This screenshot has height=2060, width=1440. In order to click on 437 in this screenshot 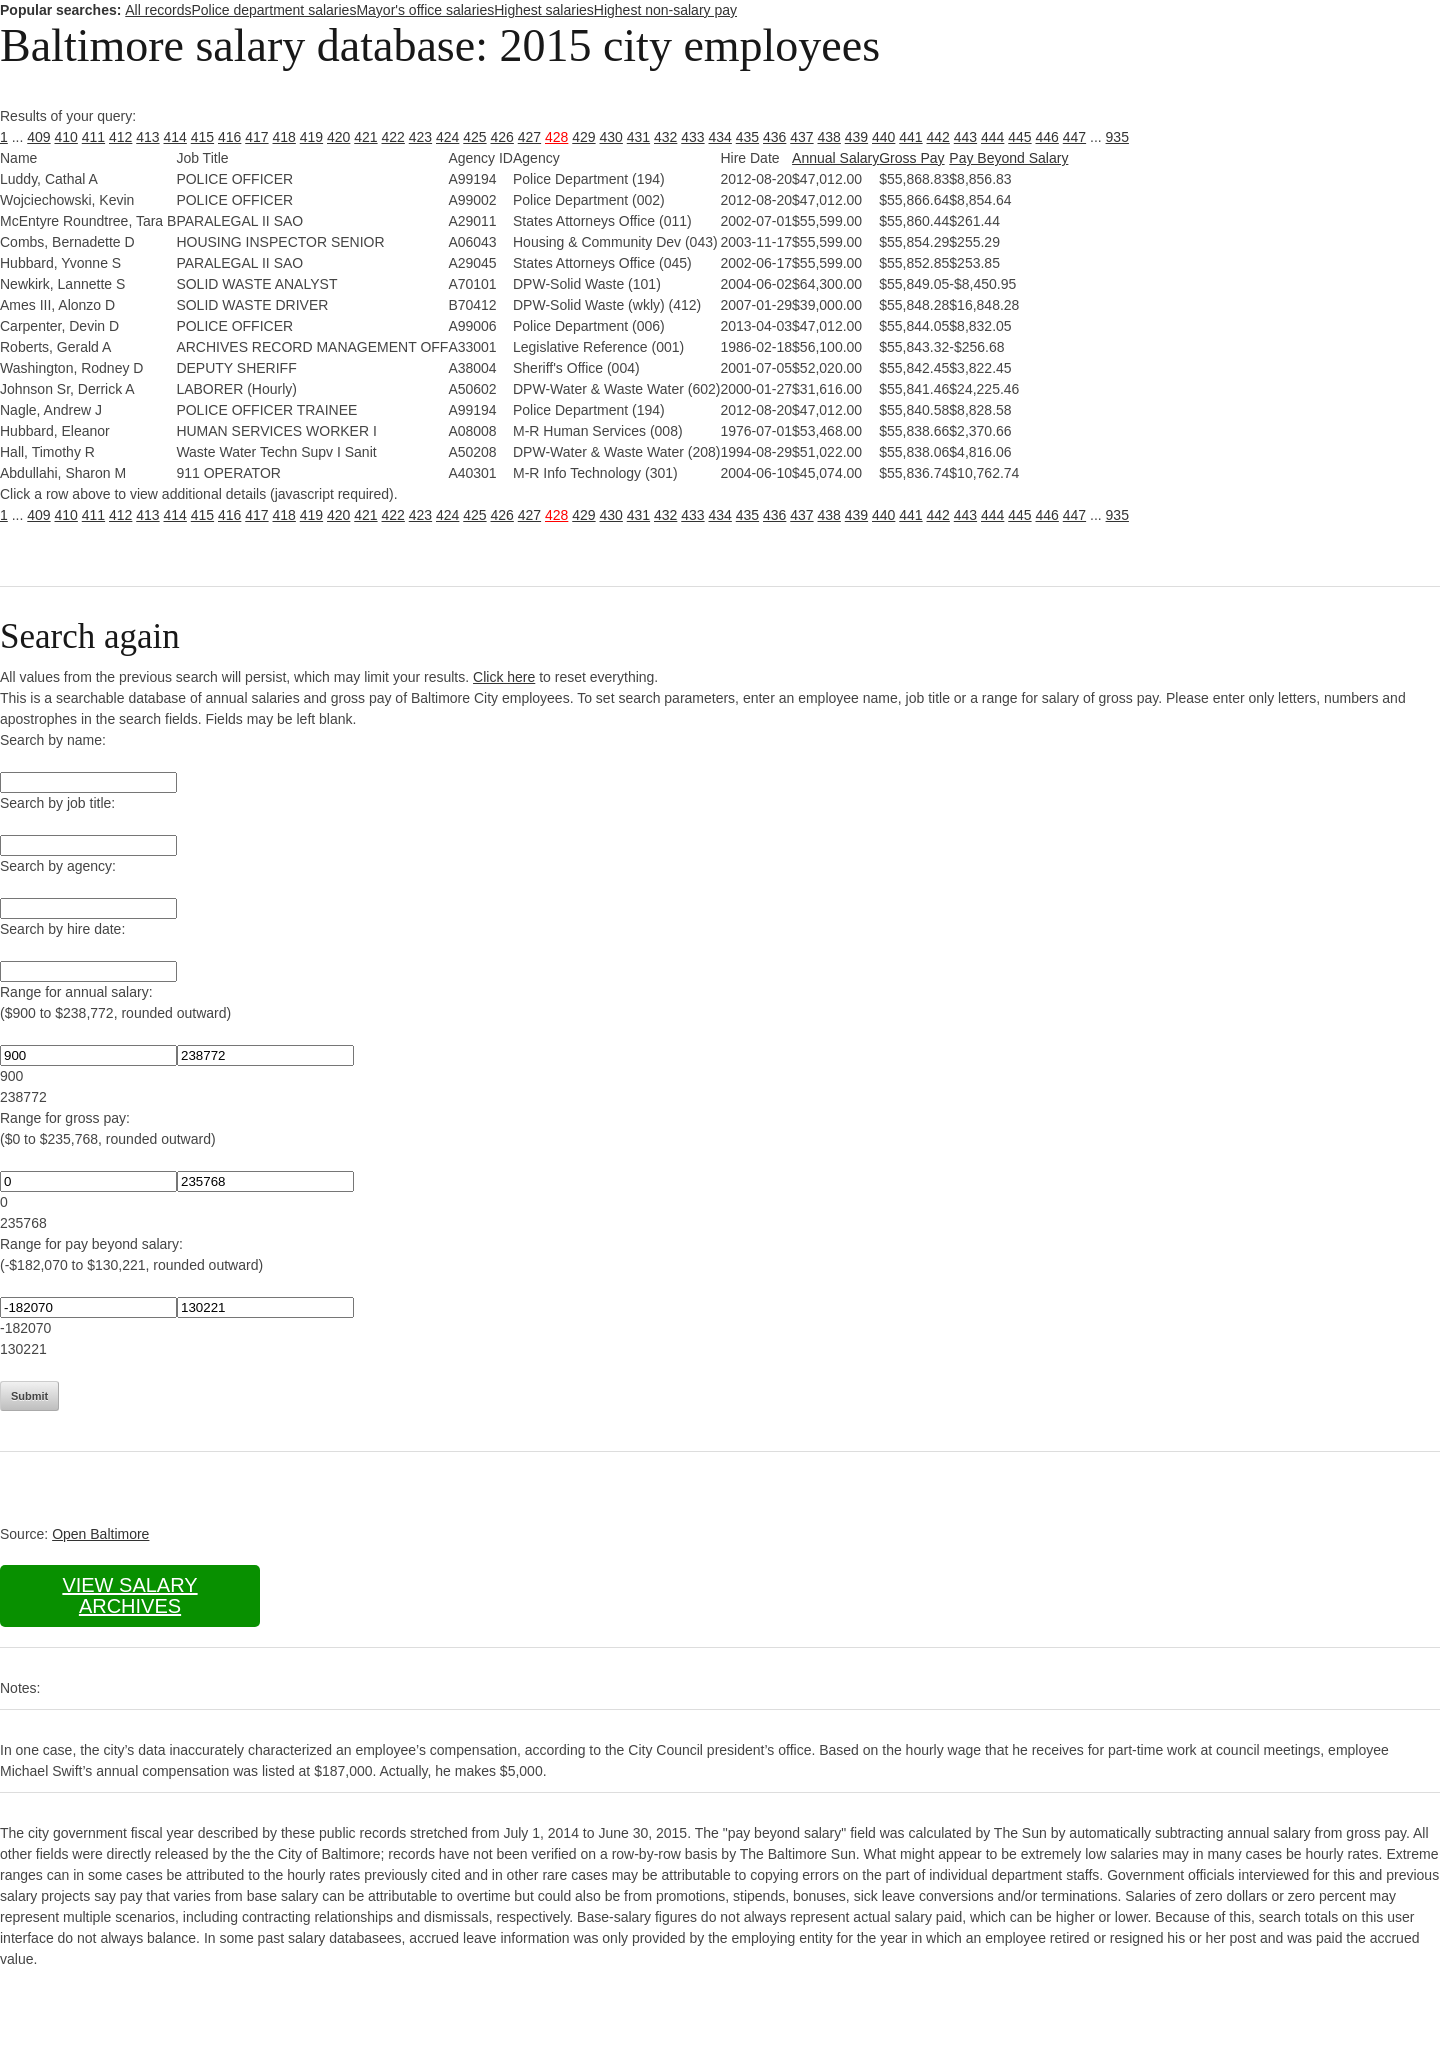, I will do `click(801, 137)`.